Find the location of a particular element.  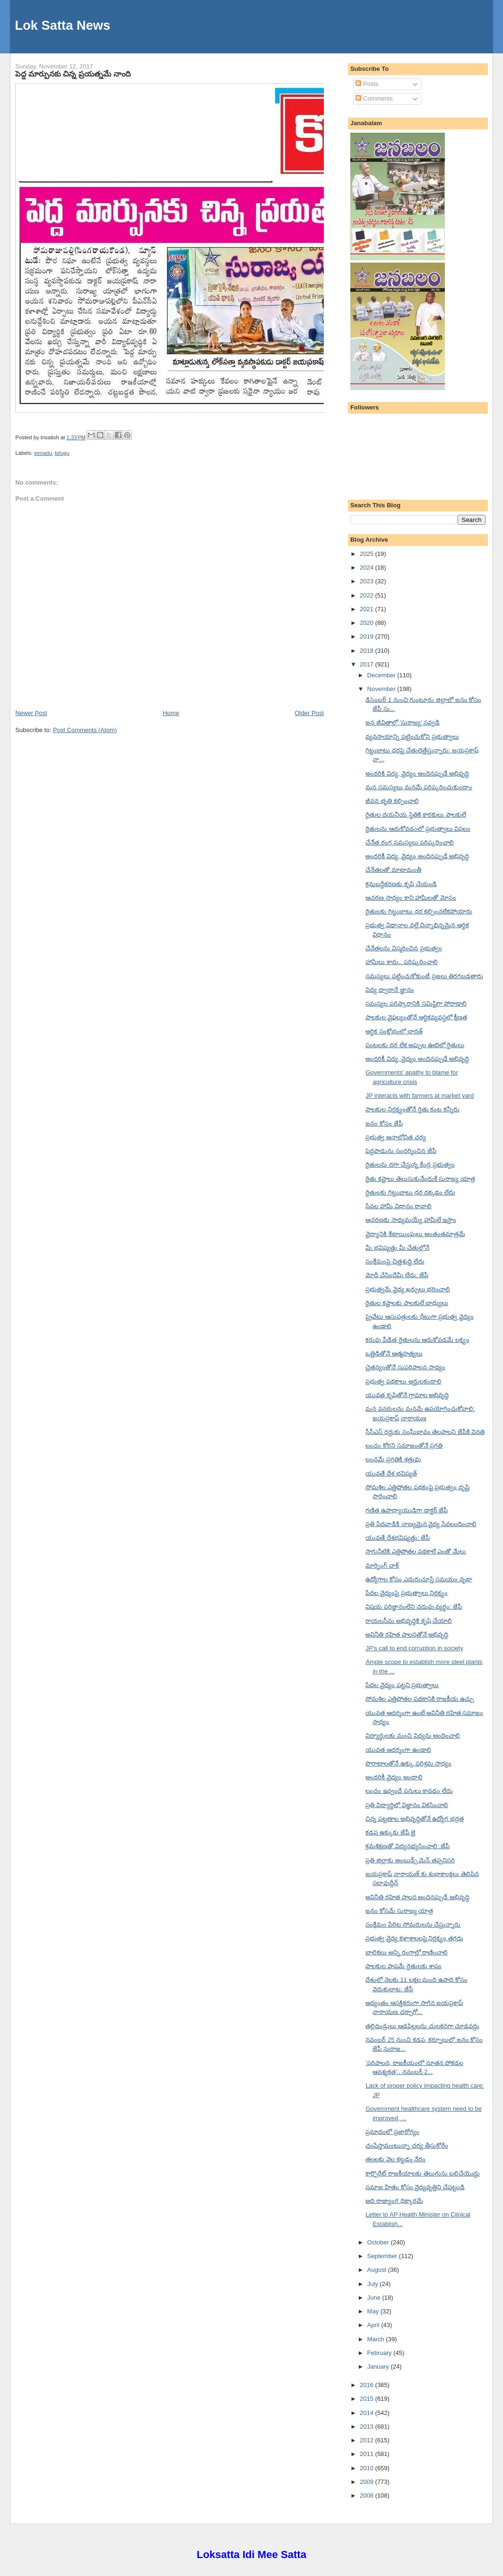

2020 is located at coordinates (367, 622).